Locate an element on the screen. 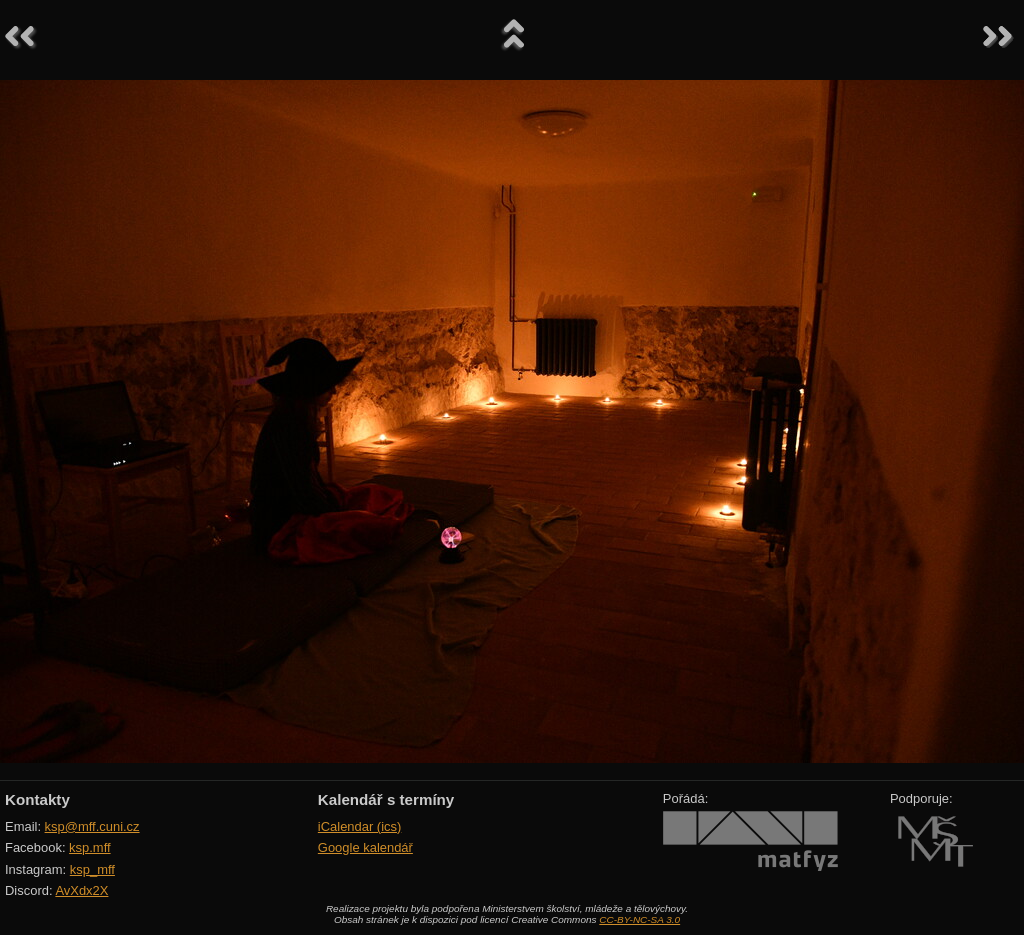 The width and height of the screenshot is (1024, 935). Kontakty is located at coordinates (37, 799).